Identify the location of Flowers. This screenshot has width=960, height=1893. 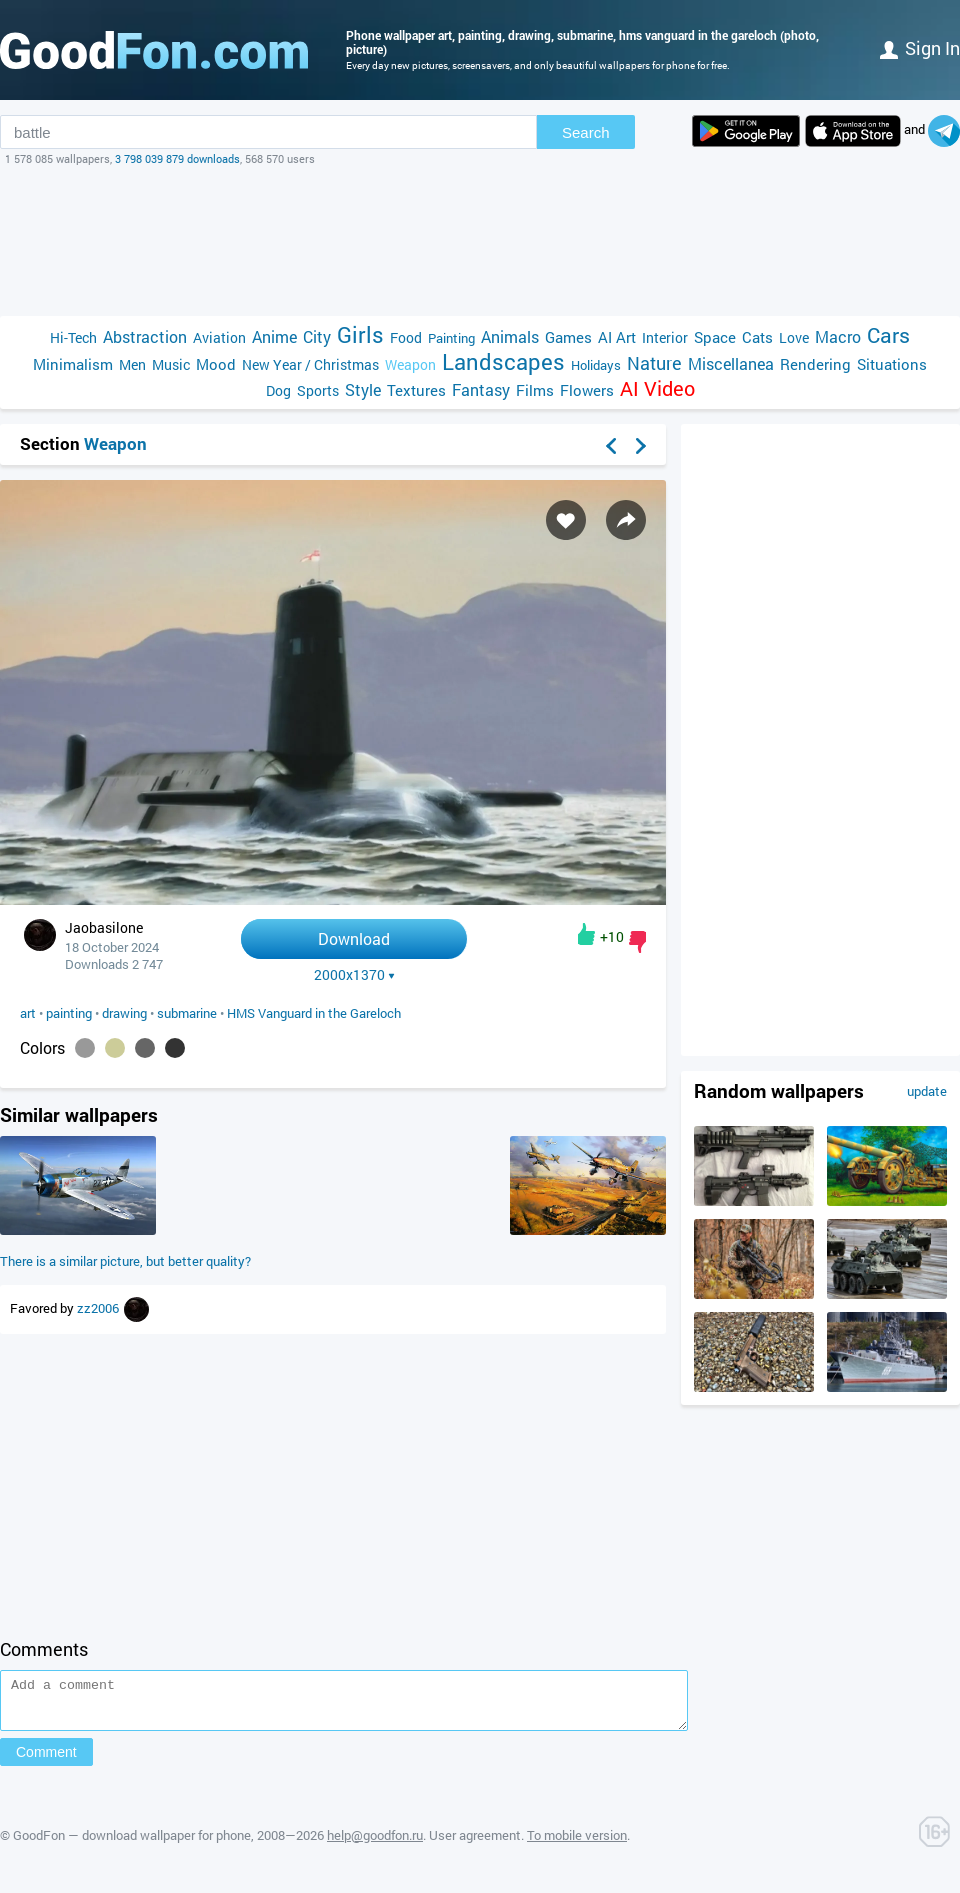
(587, 390).